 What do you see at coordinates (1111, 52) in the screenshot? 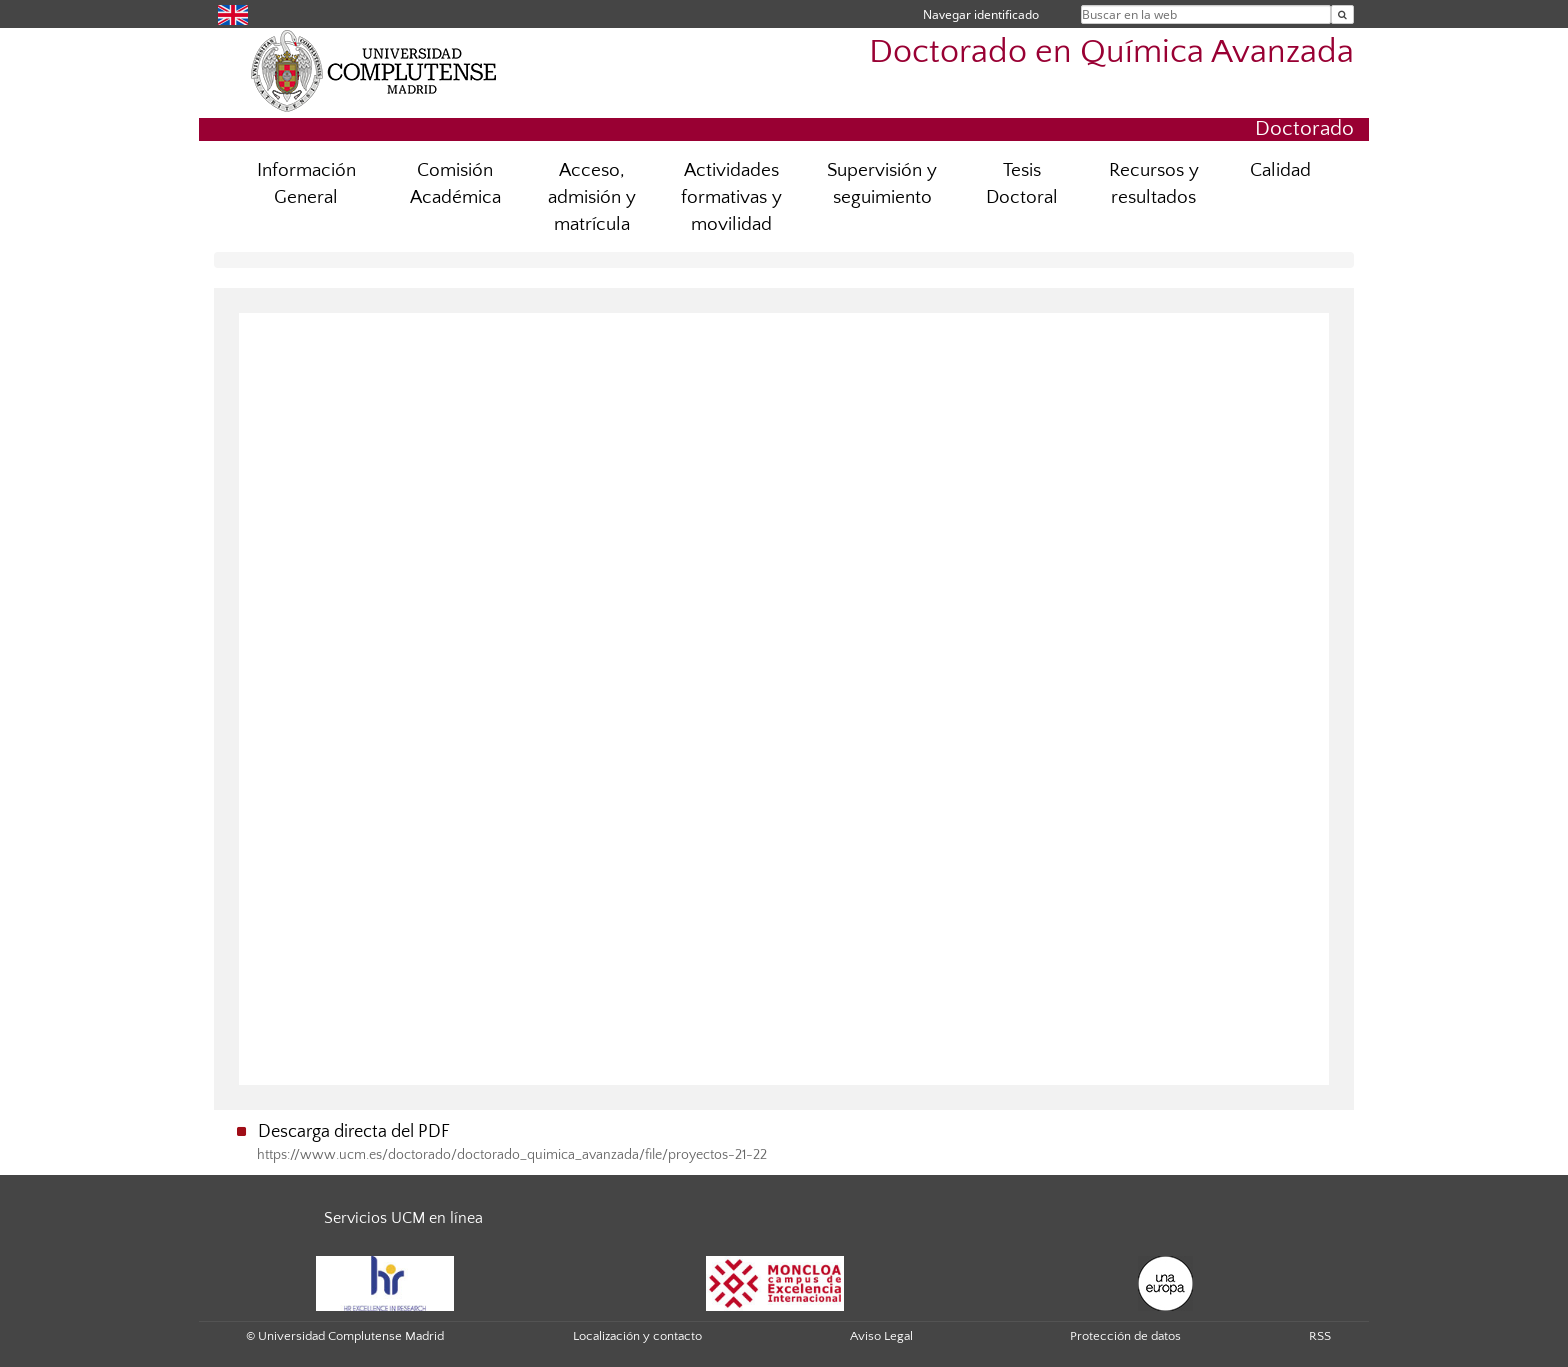
I see `Doctorado en Química Avanzada` at bounding box center [1111, 52].